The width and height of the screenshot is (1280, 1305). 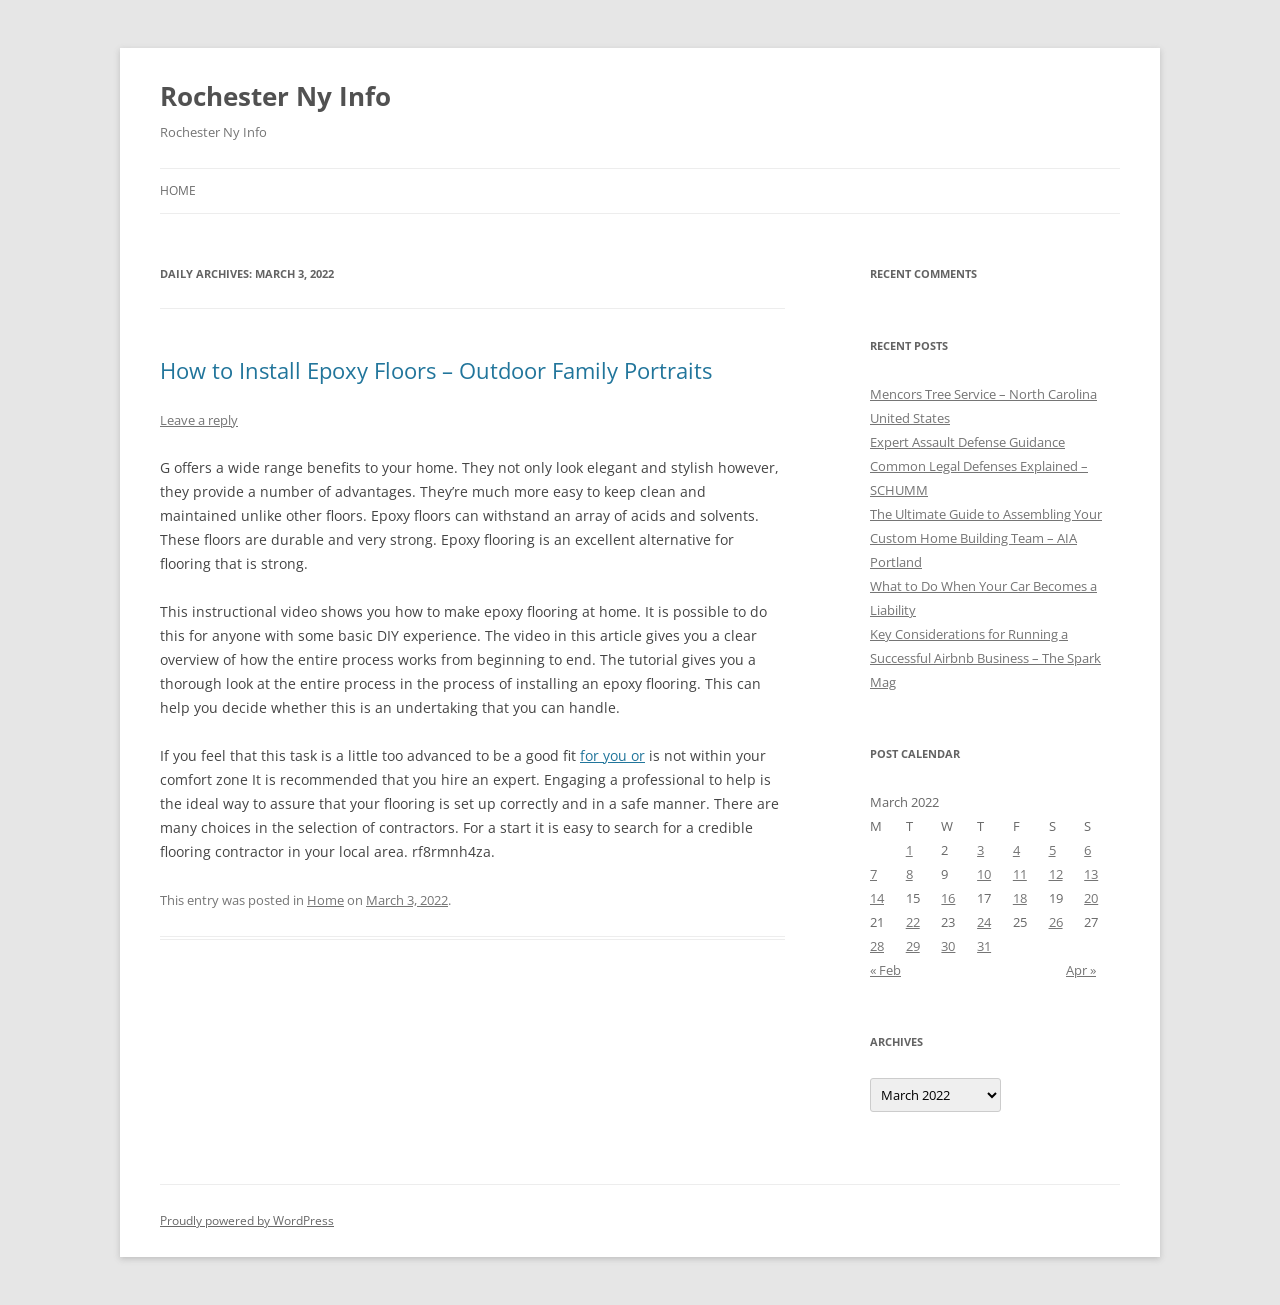 What do you see at coordinates (178, 190) in the screenshot?
I see `Home` at bounding box center [178, 190].